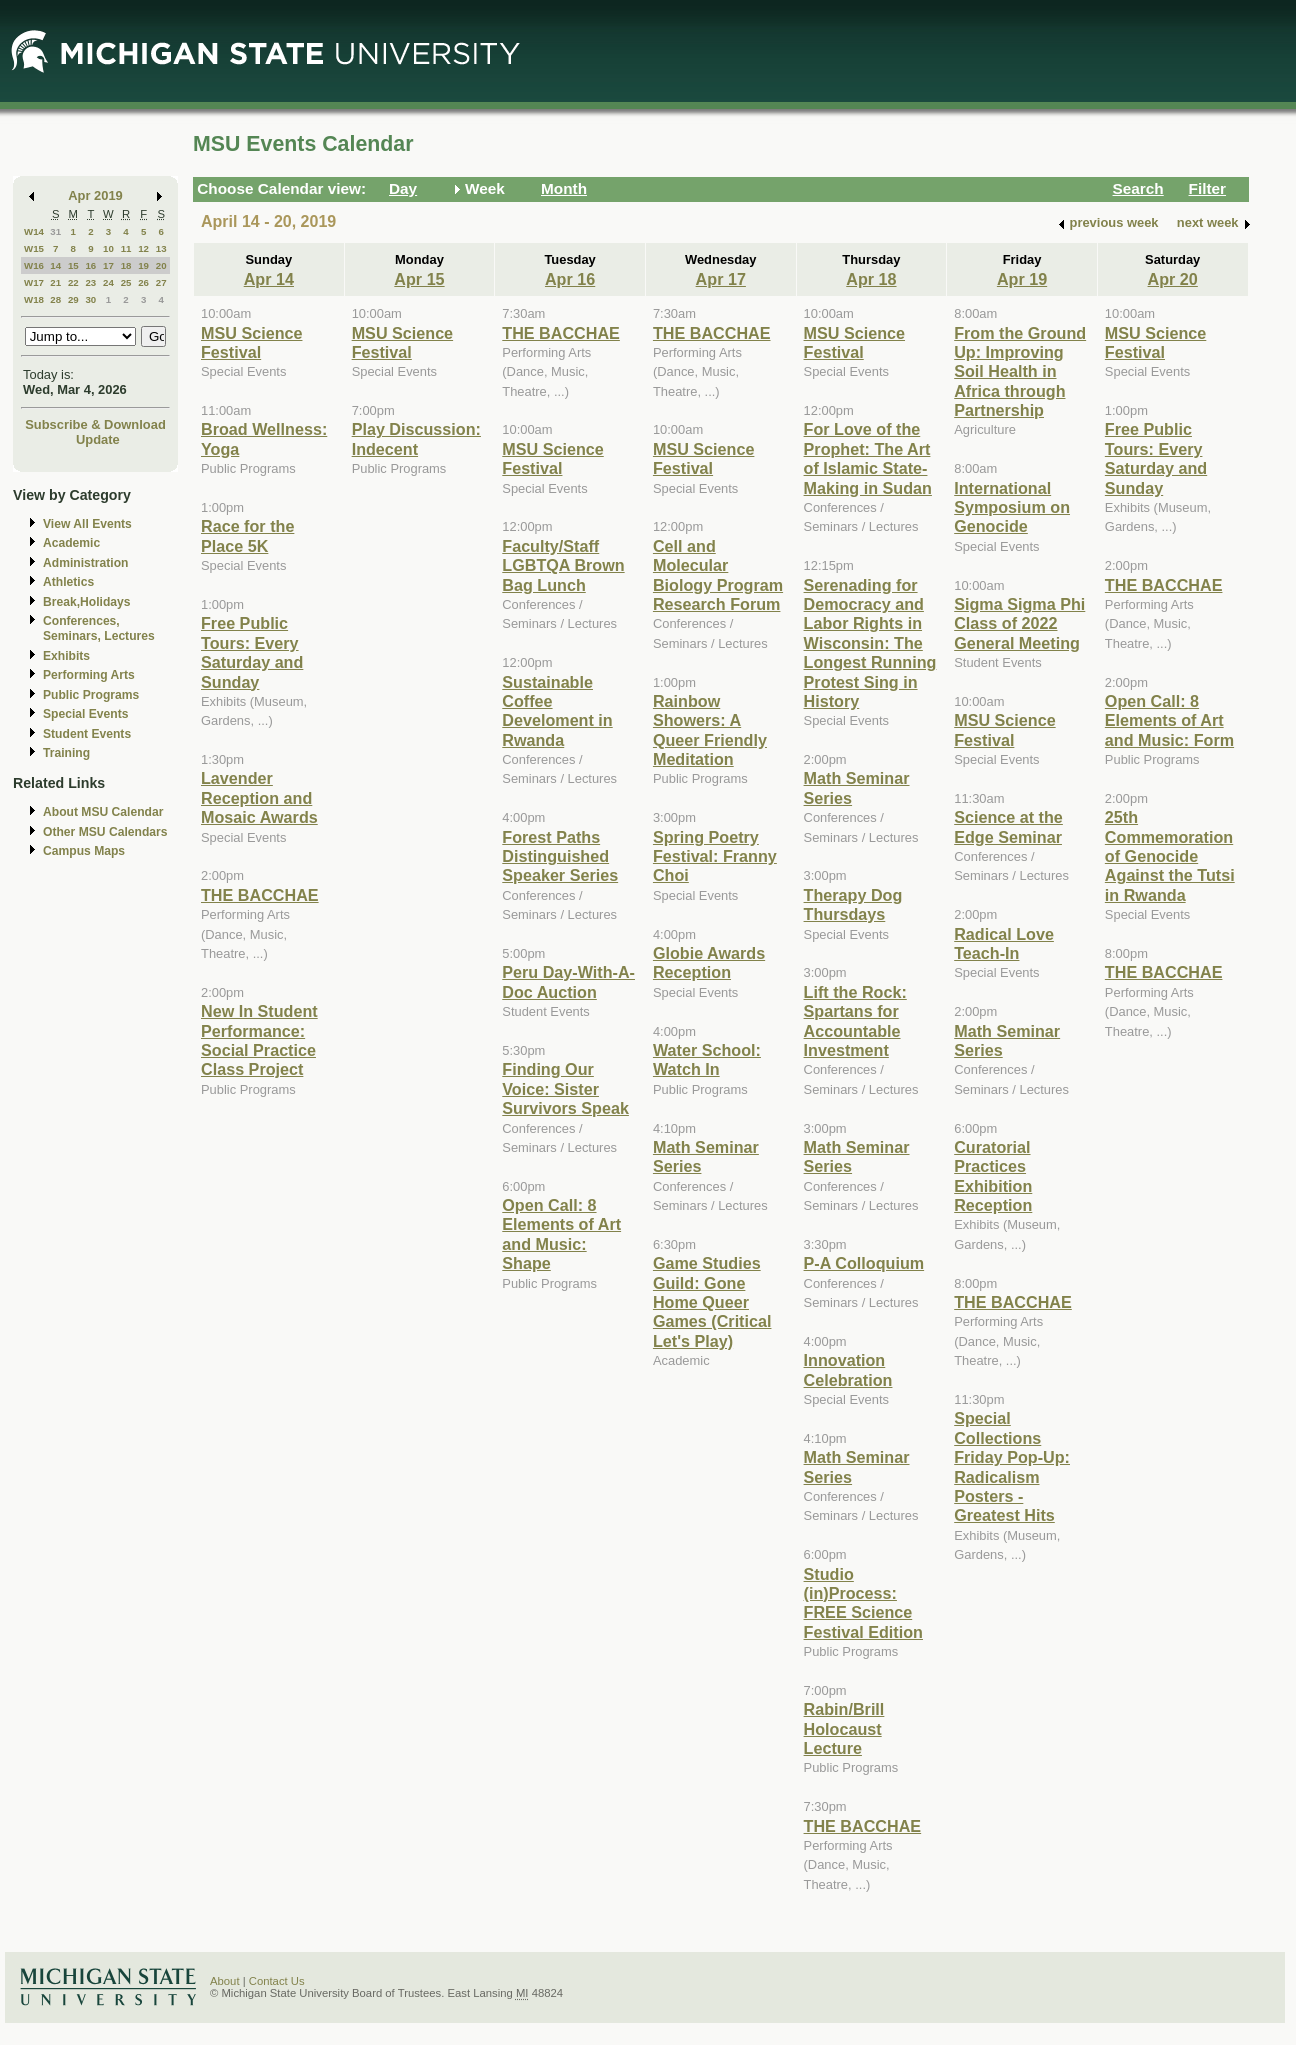 The width and height of the screenshot is (1296, 2045). I want to click on Finding Our Voice: Sister Survivors Speak, so click(565, 1088).